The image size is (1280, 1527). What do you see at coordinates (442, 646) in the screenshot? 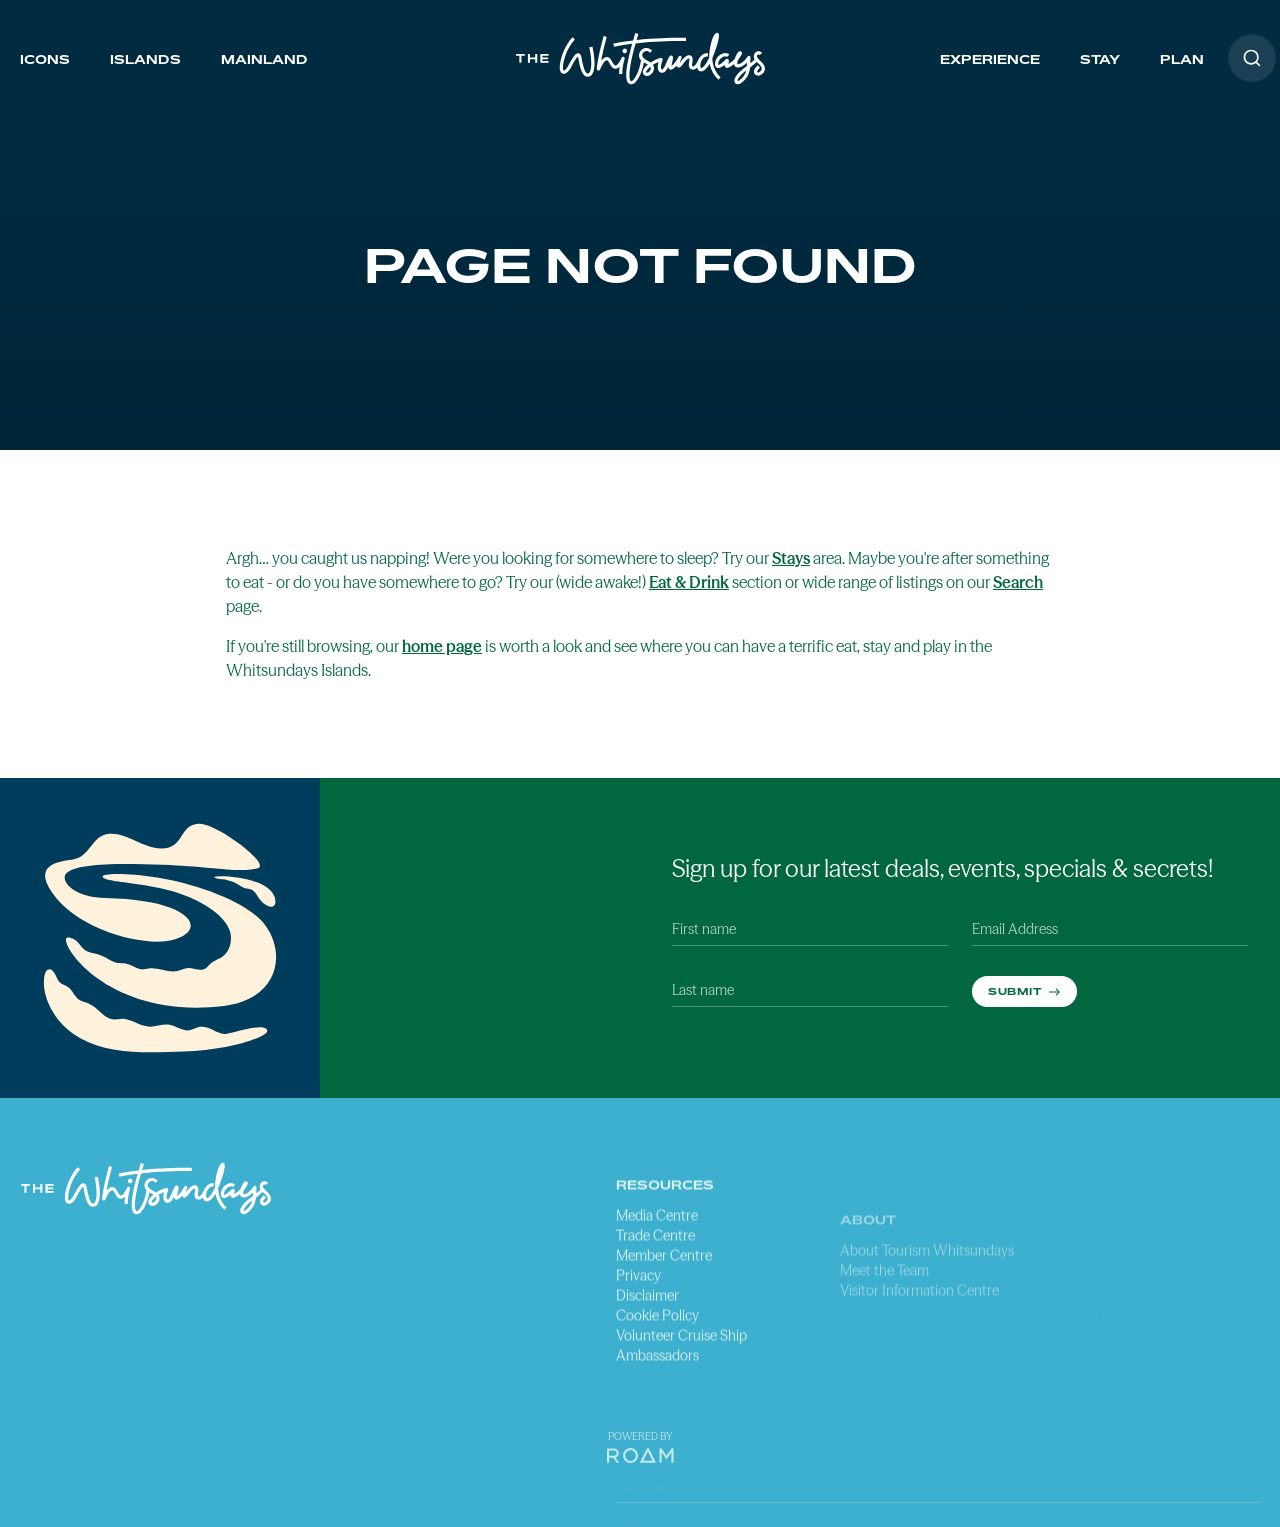
I see `home page` at bounding box center [442, 646].